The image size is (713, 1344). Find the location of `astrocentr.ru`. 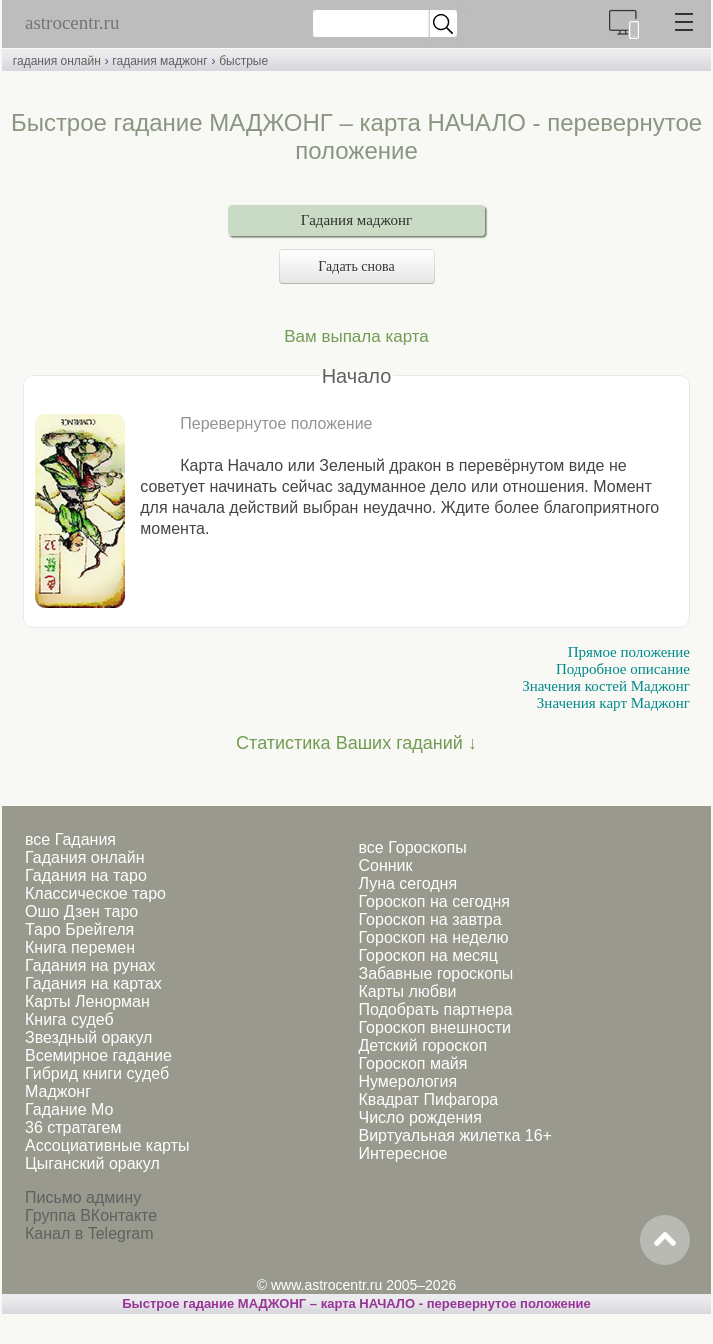

astrocentr.ru is located at coordinates (72, 22).